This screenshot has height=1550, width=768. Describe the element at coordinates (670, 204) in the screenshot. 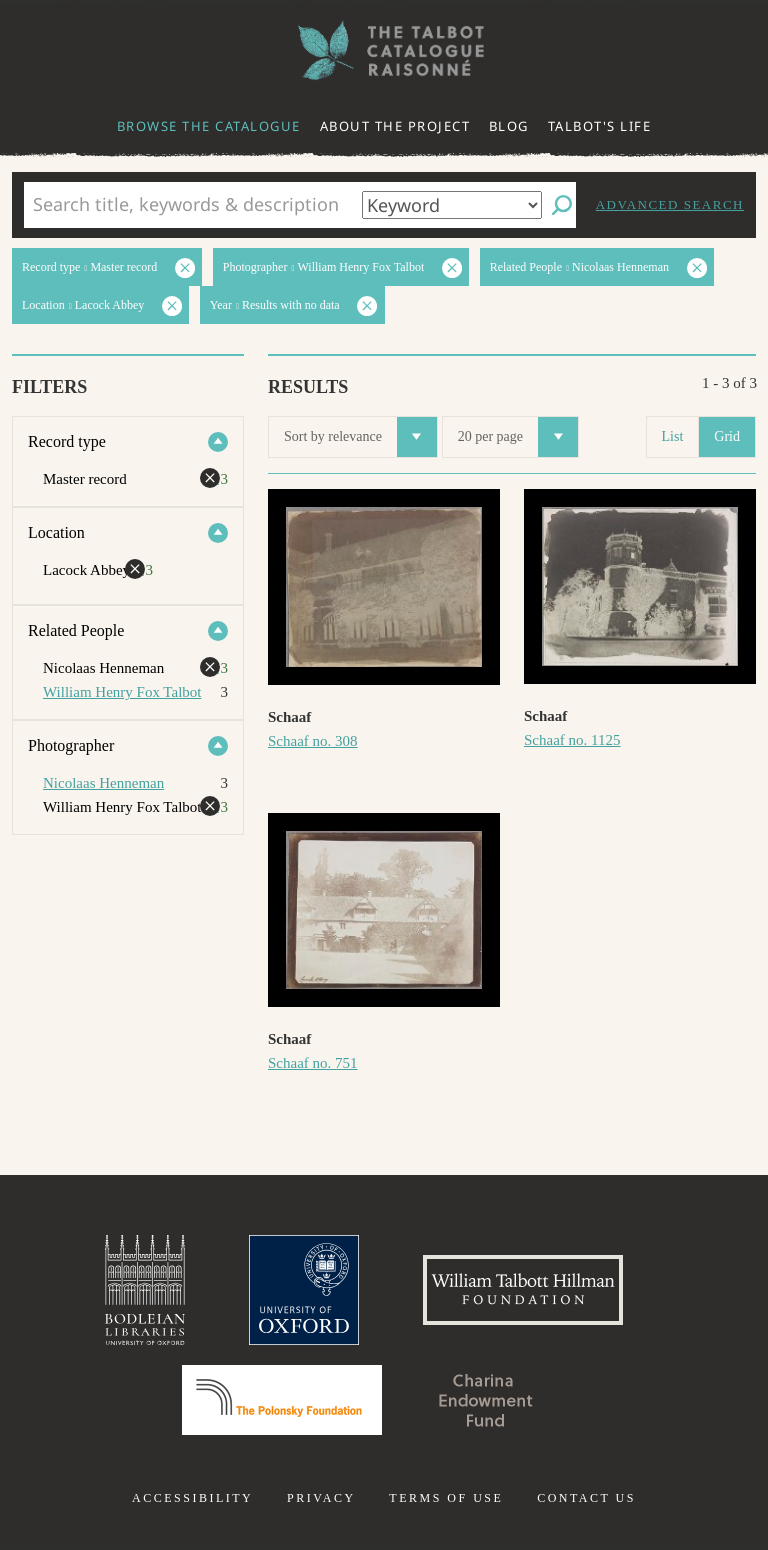

I see `Advanced search` at that location.